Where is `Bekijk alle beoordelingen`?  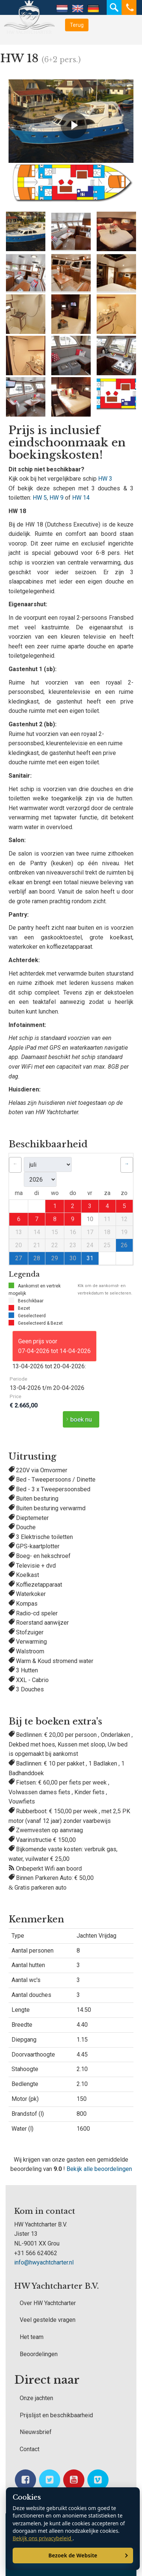 Bekijk alle beoordelingen is located at coordinates (99, 2168).